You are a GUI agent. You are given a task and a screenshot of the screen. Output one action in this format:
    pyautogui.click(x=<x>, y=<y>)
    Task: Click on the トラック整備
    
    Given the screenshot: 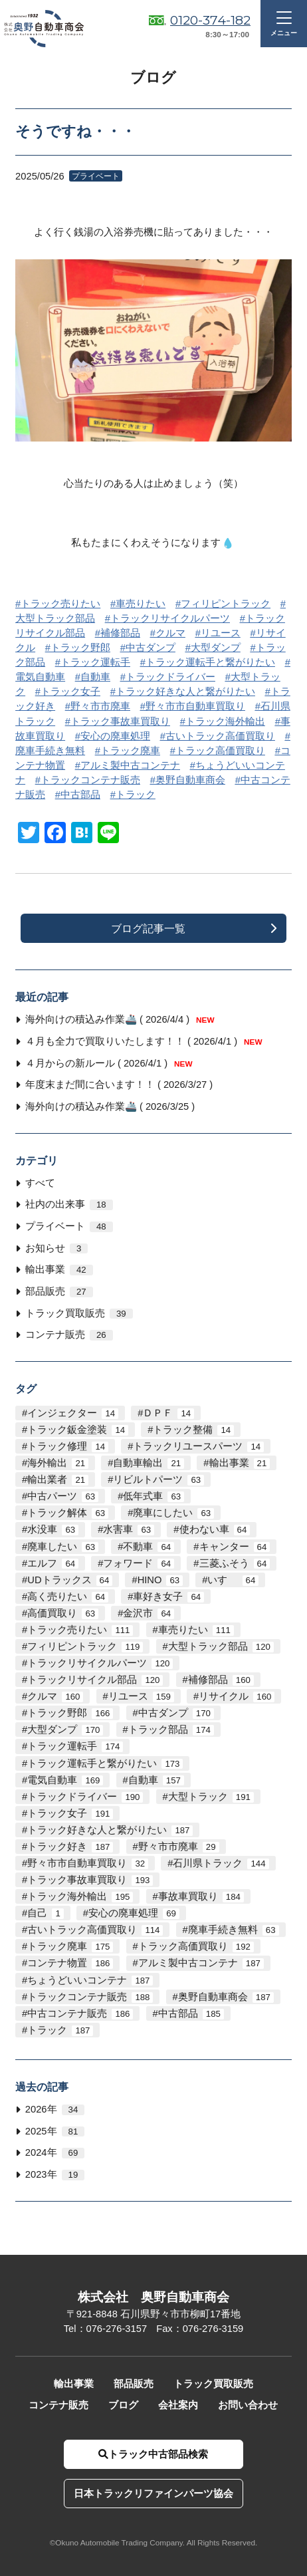 What is the action you would take?
    pyautogui.click(x=193, y=1430)
    